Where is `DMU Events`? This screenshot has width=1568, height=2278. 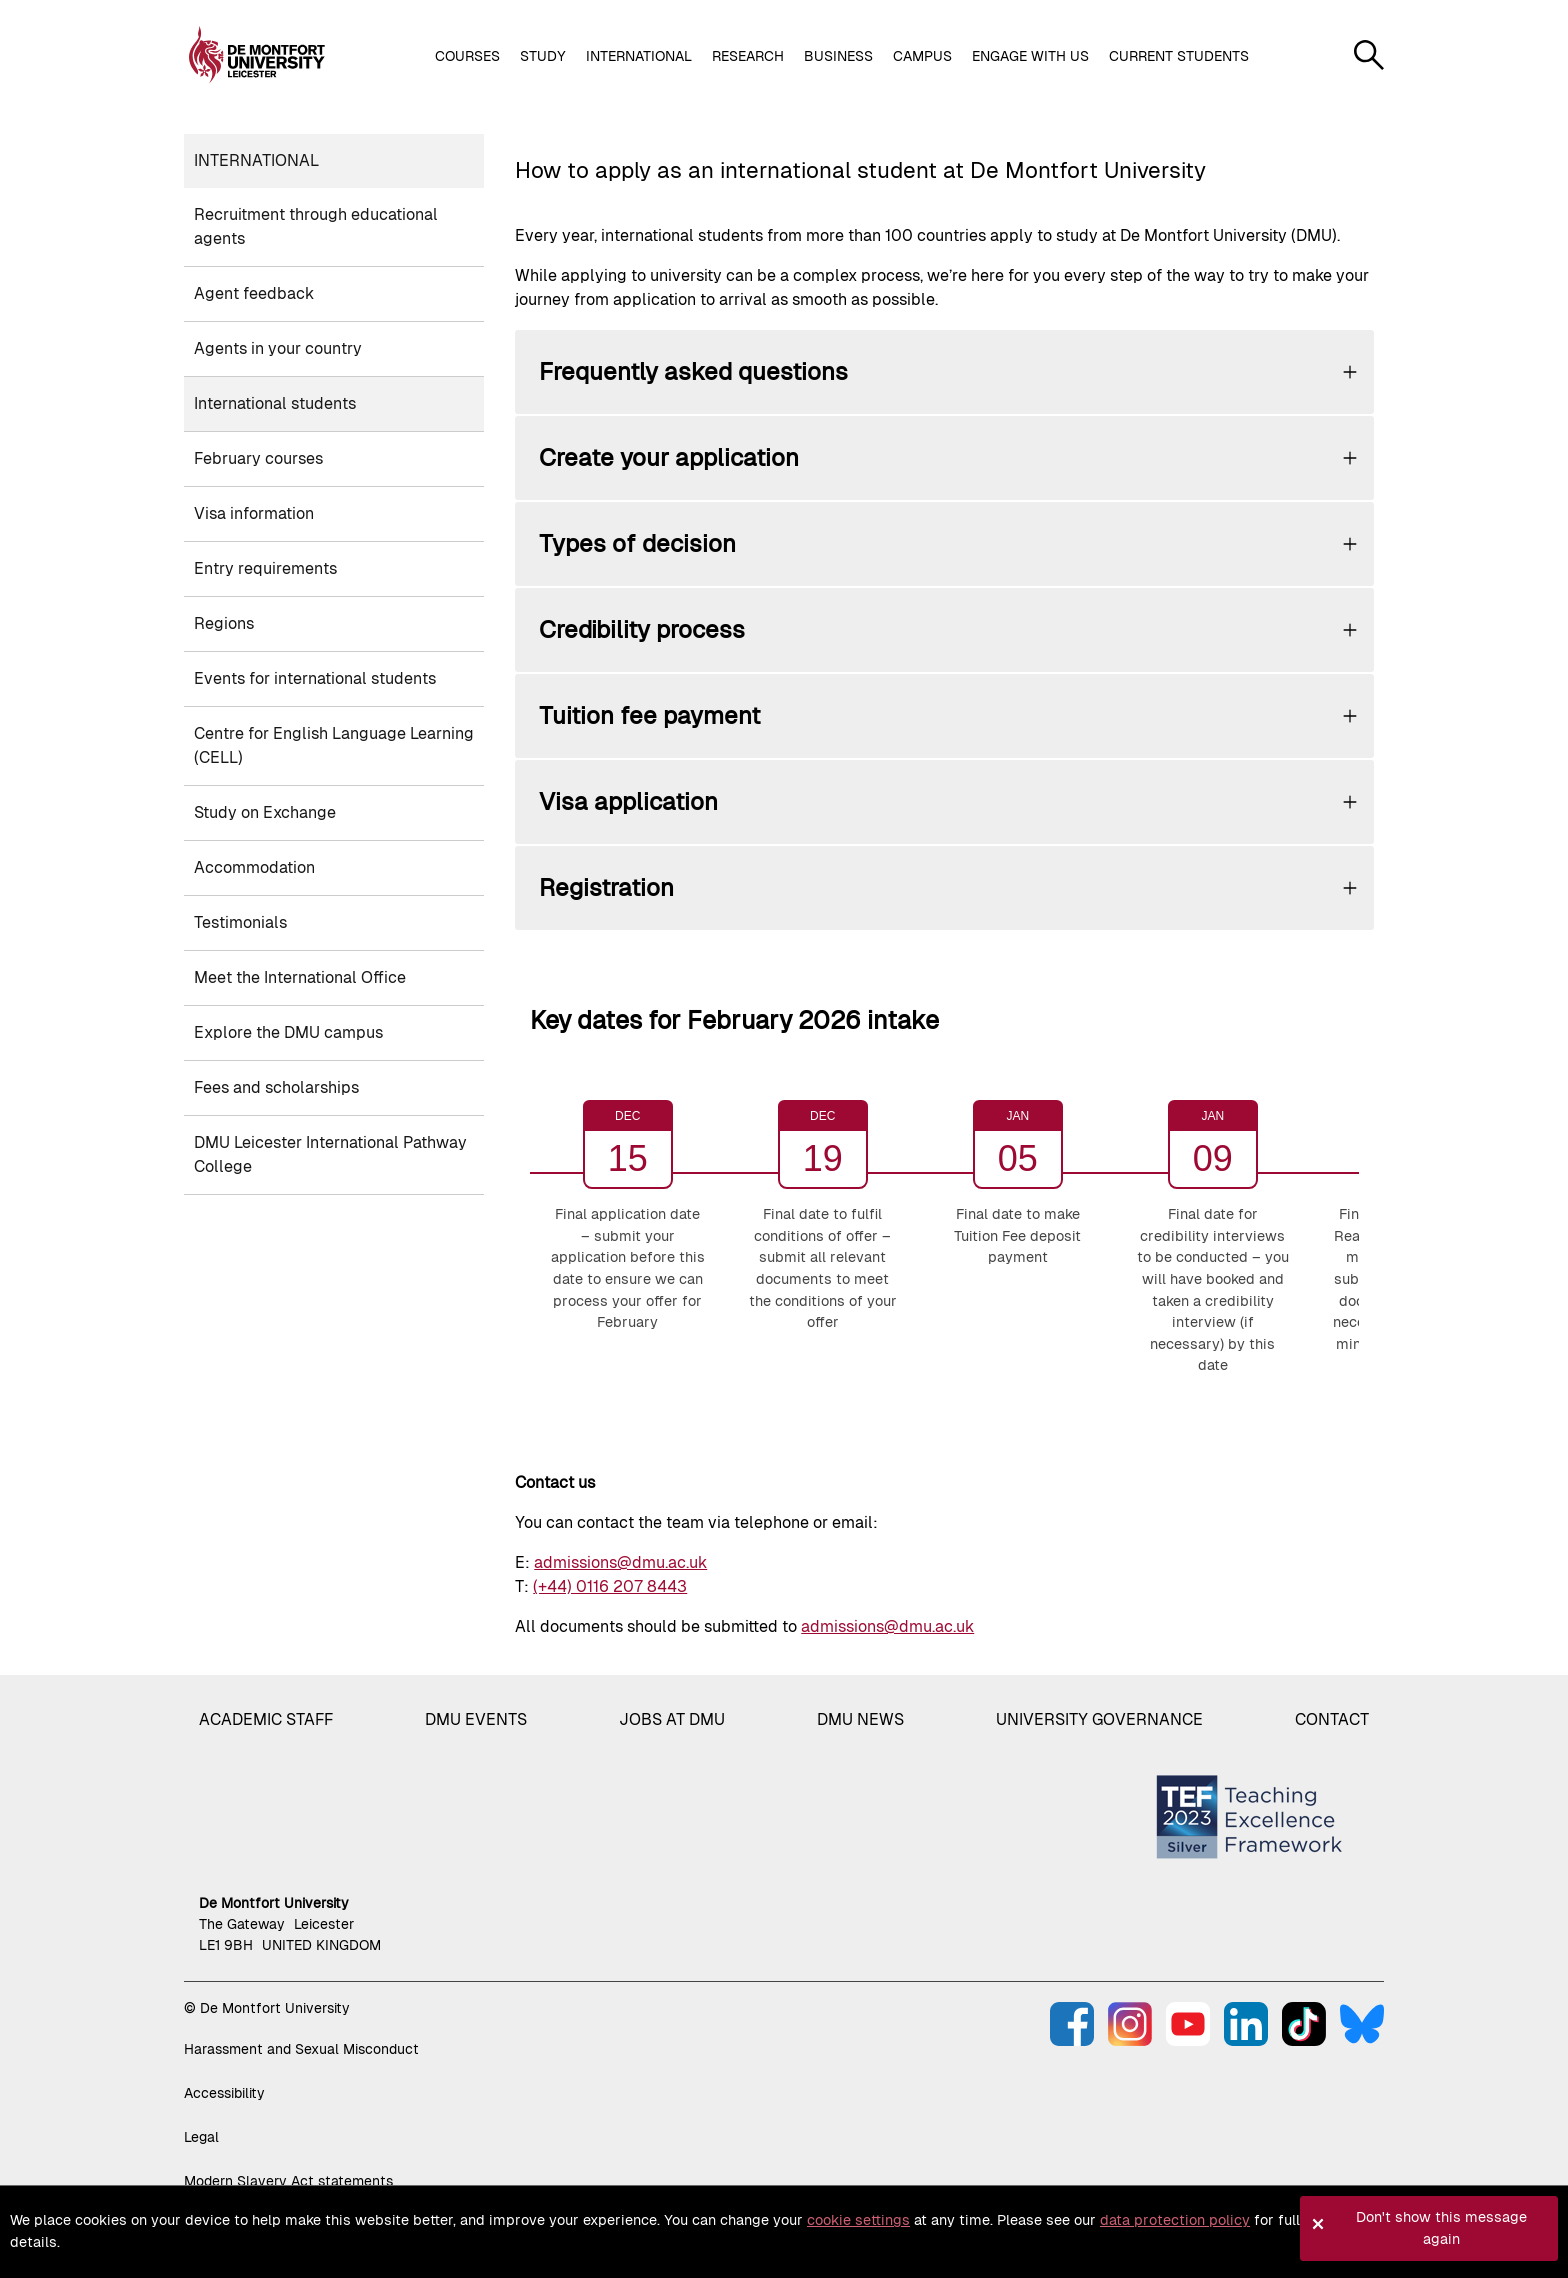
DMU Events is located at coordinates (476, 1719).